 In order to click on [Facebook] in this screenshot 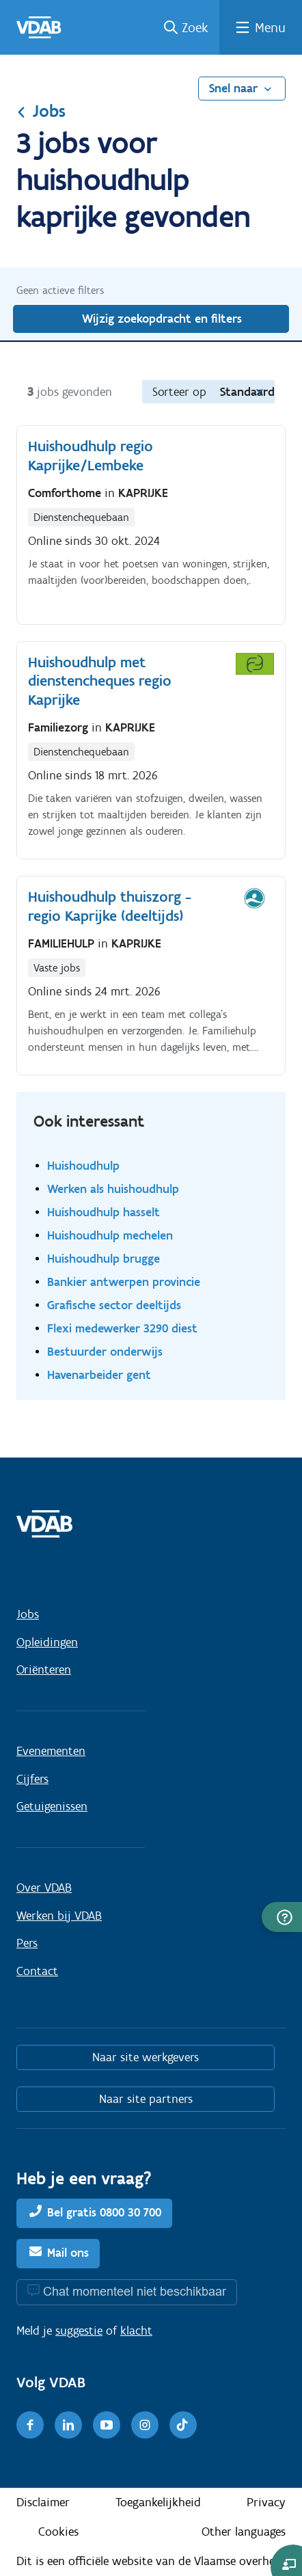, I will do `click(30, 2425)`.